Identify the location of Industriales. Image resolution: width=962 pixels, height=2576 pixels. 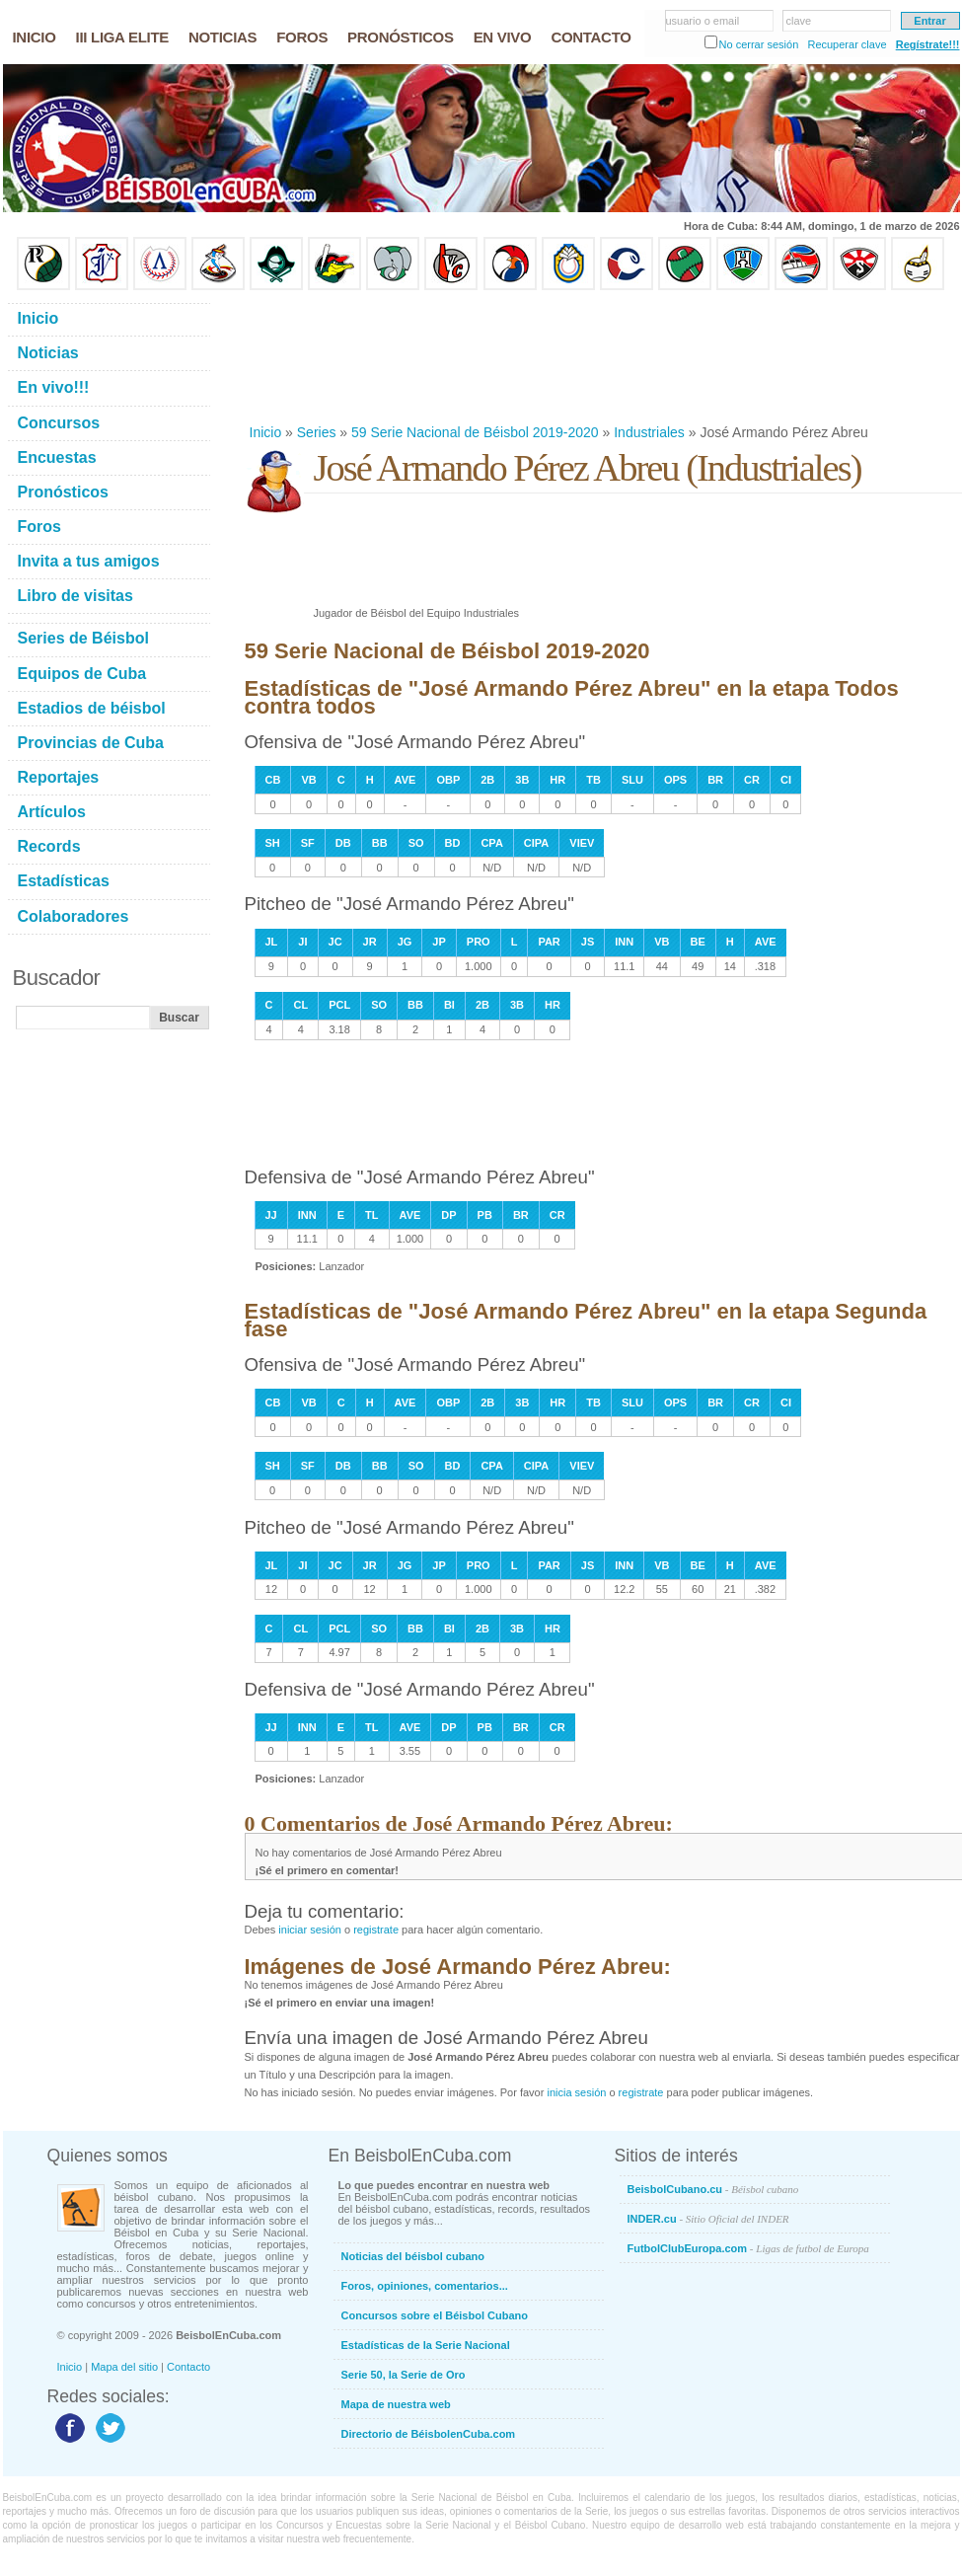
(649, 432).